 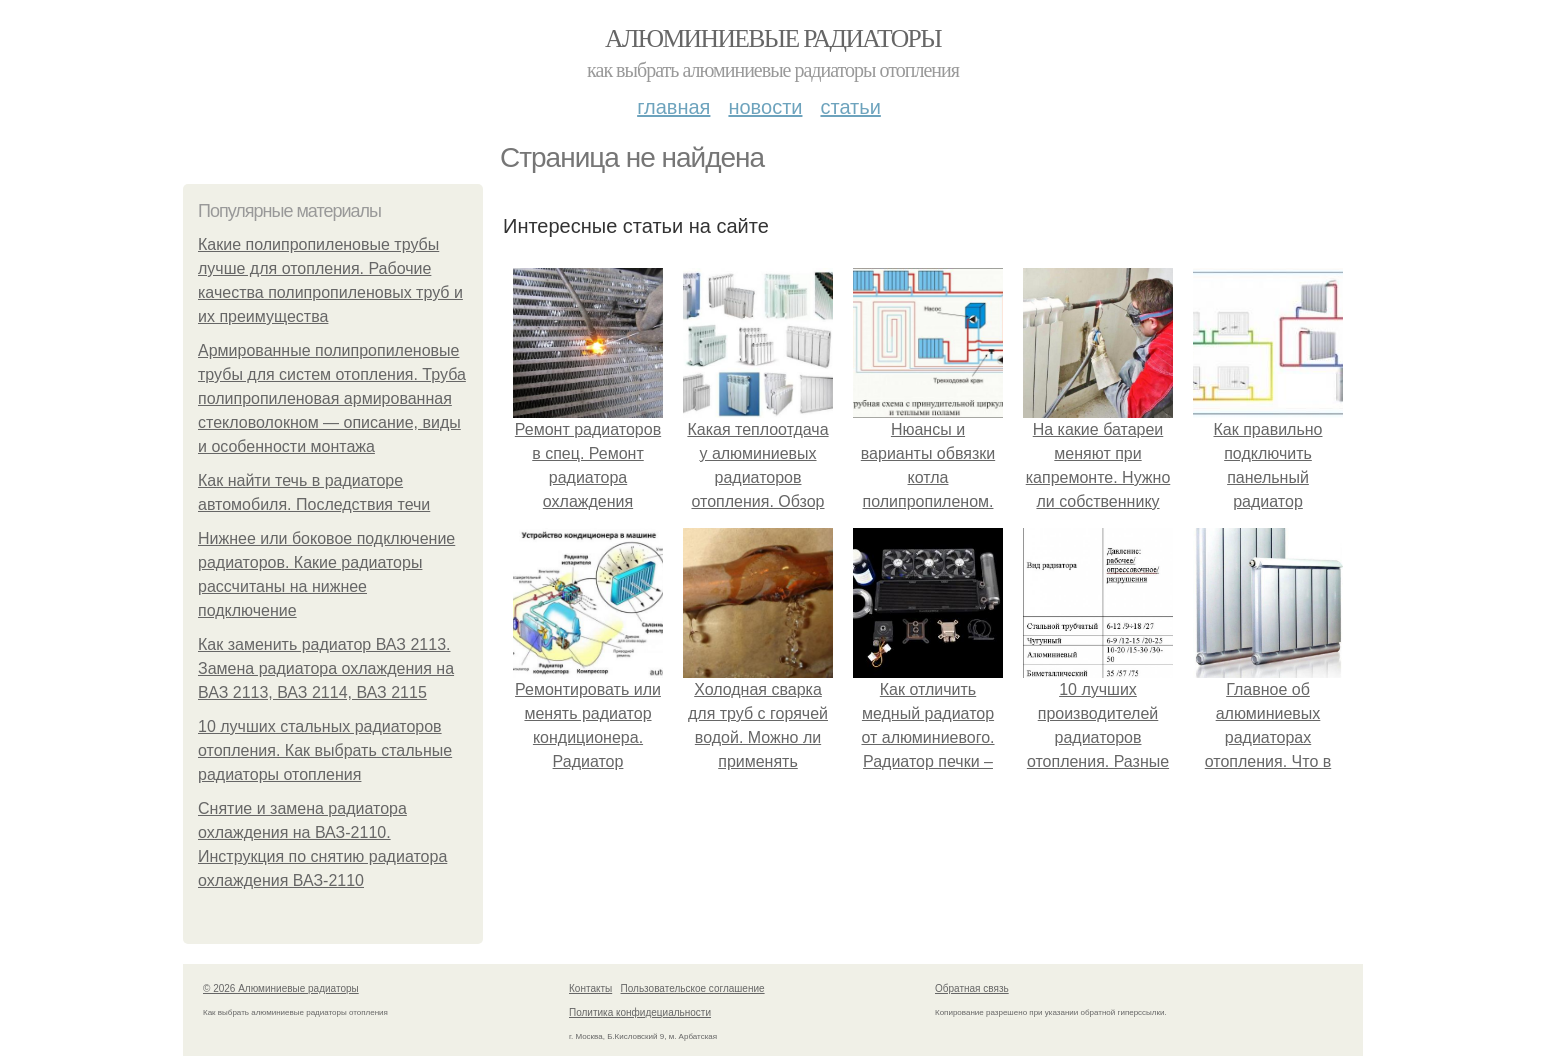 What do you see at coordinates (326, 668) in the screenshot?
I see `Как заменить радиатор ВАЗ 2113. Замена радиатора охлаждения на ВАЗ 2113, ВАЗ 2114, ВАЗ 2115` at bounding box center [326, 668].